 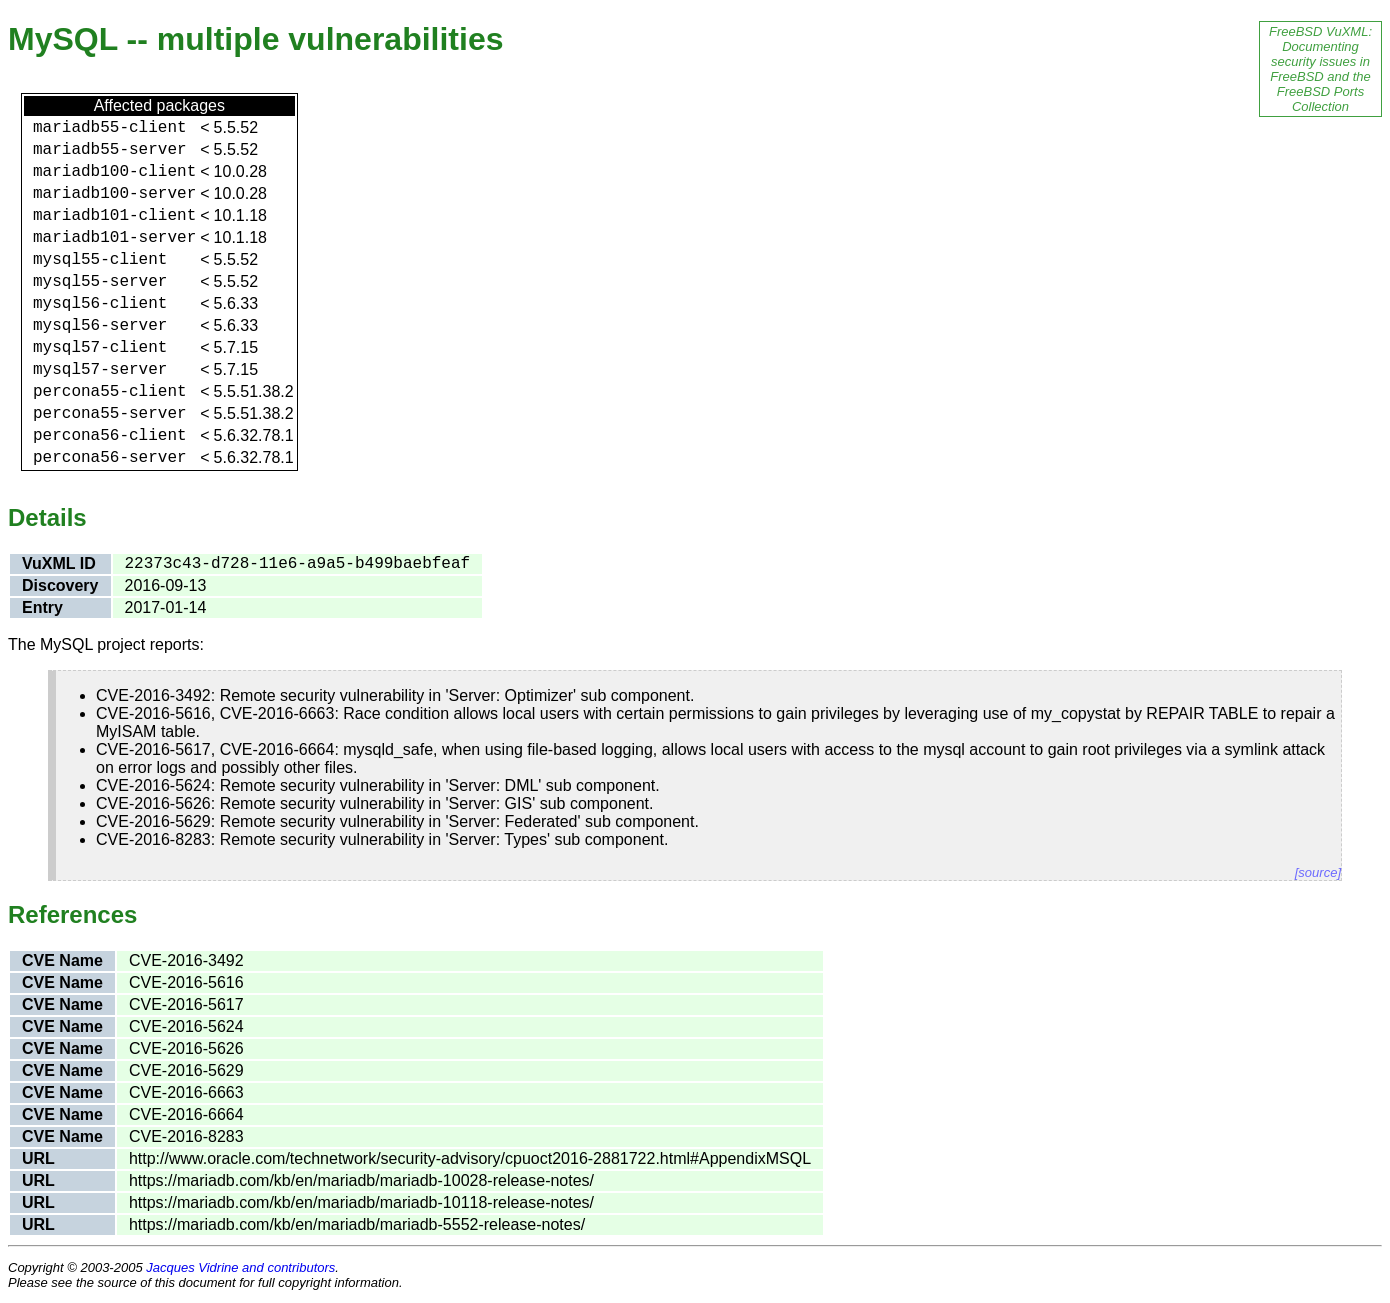 I want to click on percona56-server, so click(x=110, y=458).